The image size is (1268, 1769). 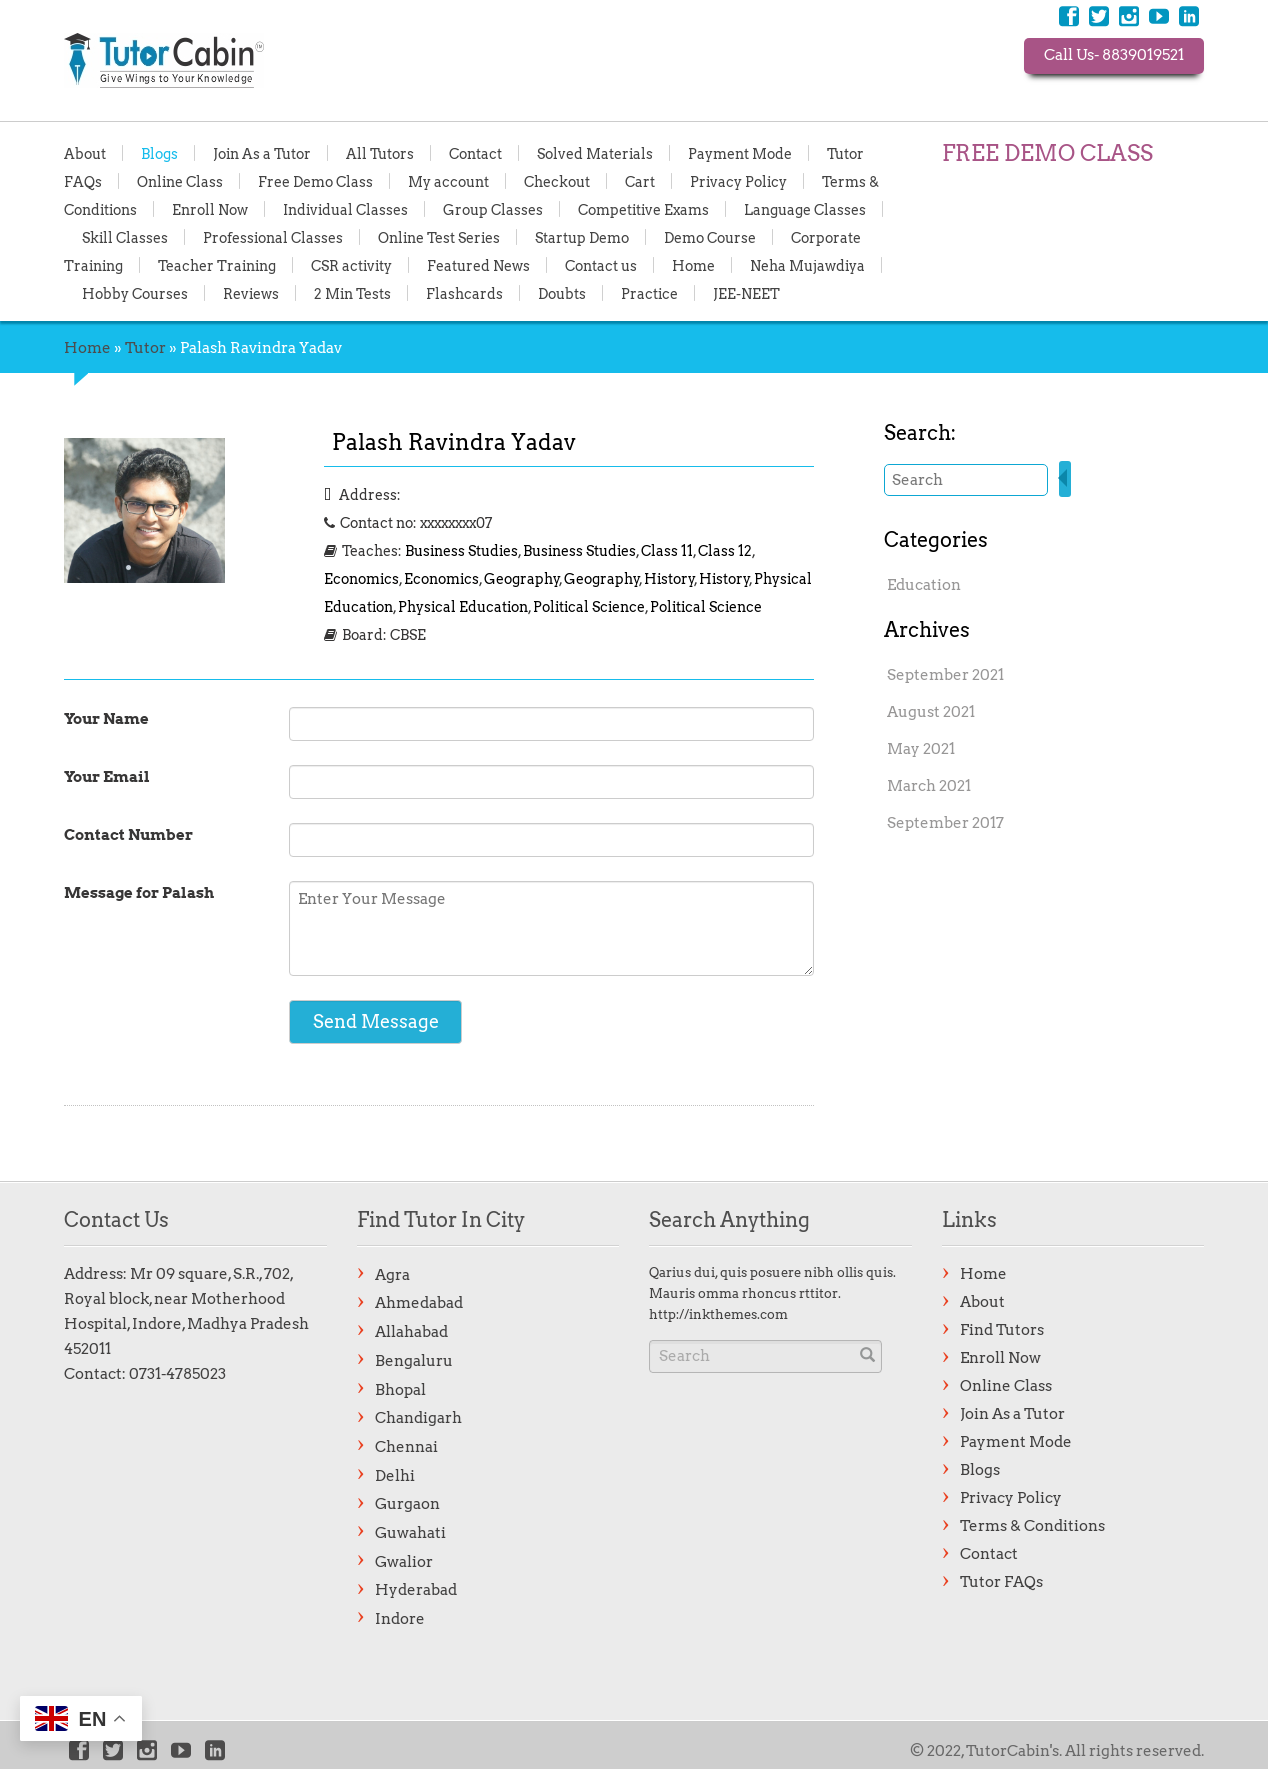 What do you see at coordinates (667, 551) in the screenshot?
I see `Class 11` at bounding box center [667, 551].